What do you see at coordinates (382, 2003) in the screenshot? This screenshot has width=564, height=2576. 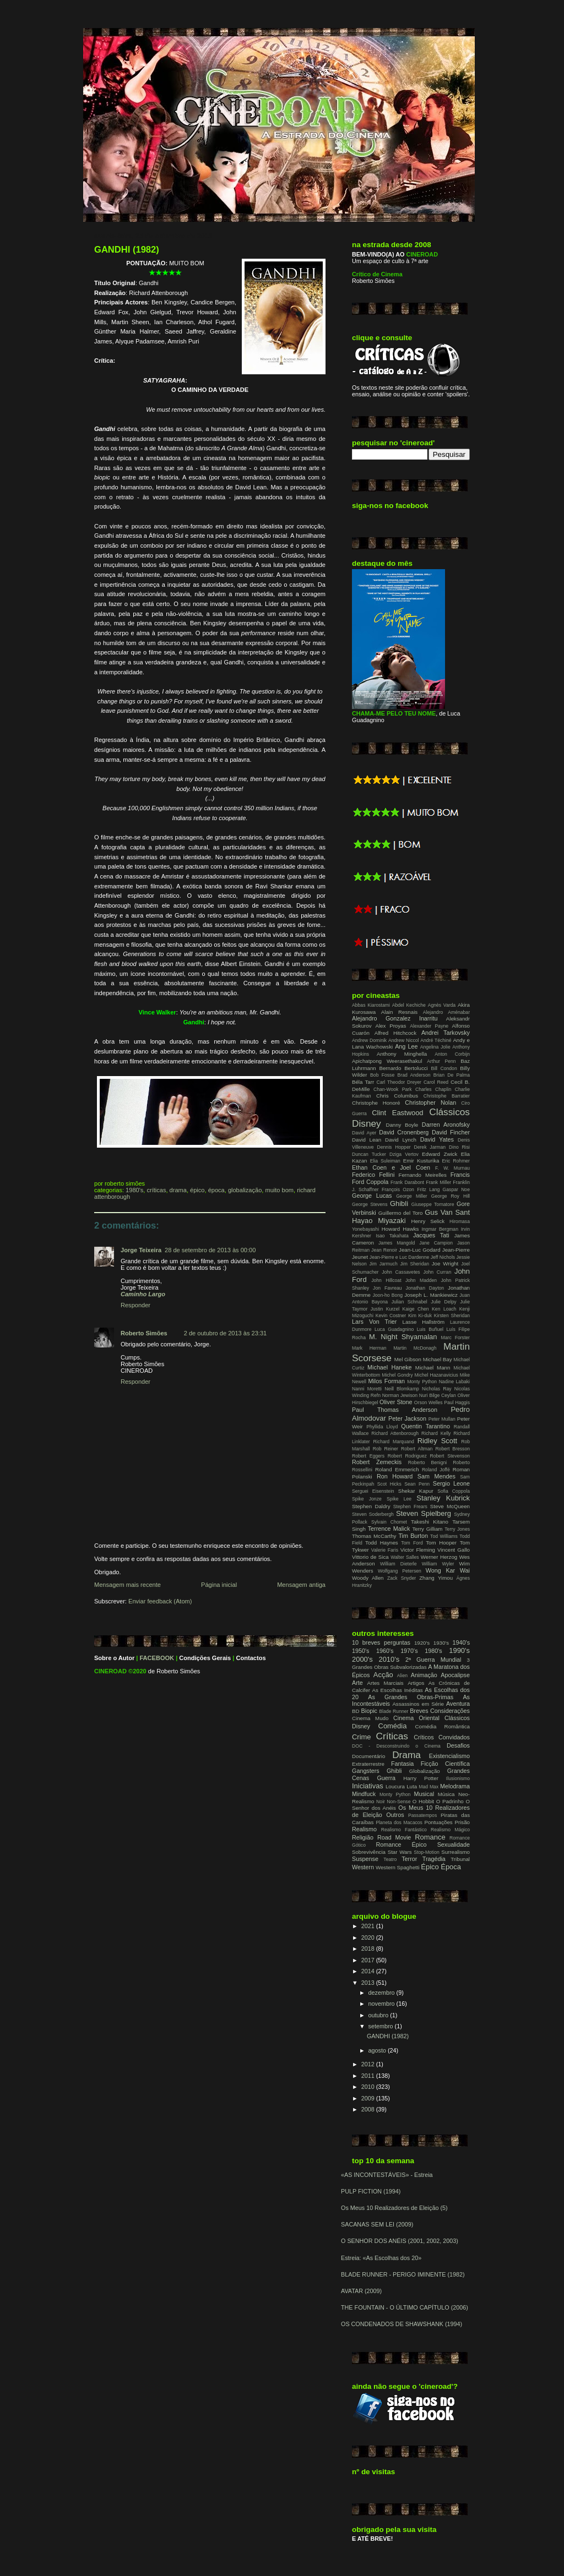 I see `novembro` at bounding box center [382, 2003].